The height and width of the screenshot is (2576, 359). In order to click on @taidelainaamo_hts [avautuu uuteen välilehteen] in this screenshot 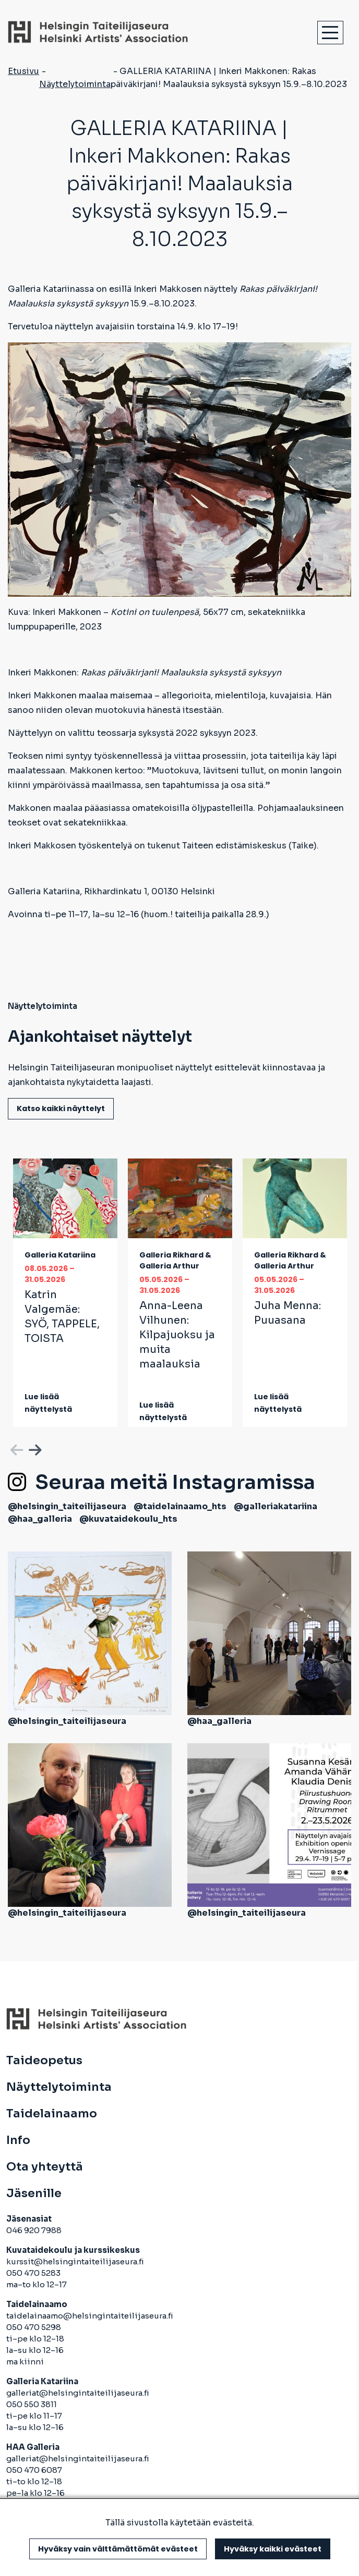, I will do `click(180, 1506)`.